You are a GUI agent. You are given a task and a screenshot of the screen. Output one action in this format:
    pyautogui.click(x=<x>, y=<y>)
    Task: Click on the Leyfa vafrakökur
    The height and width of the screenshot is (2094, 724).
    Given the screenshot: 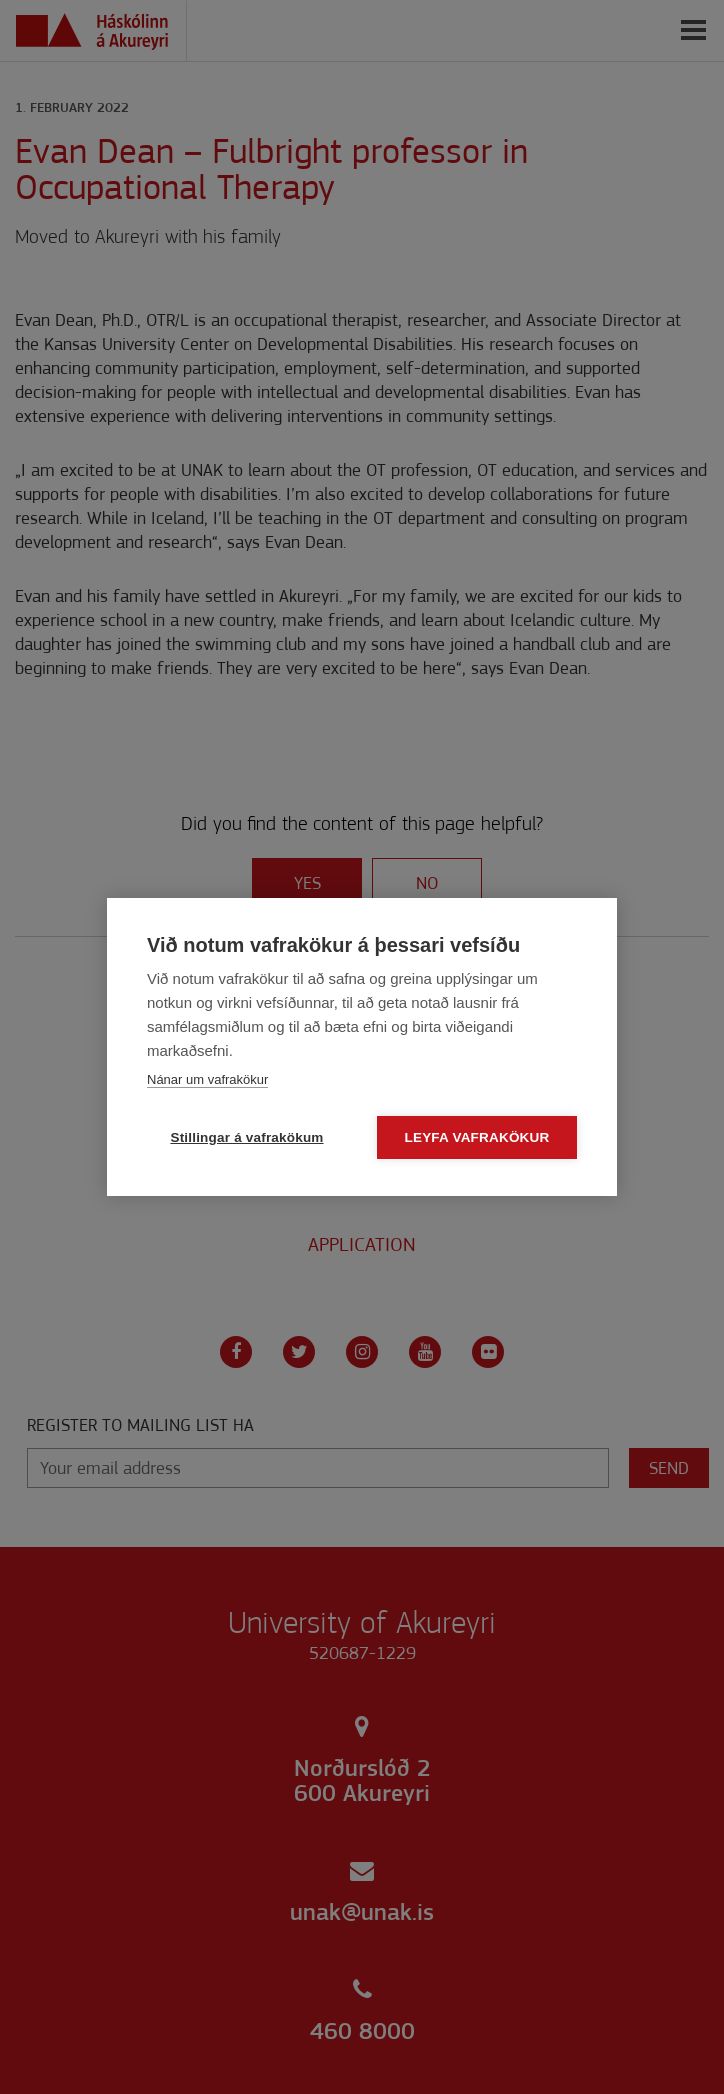 What is the action you would take?
    pyautogui.click(x=477, y=1137)
    